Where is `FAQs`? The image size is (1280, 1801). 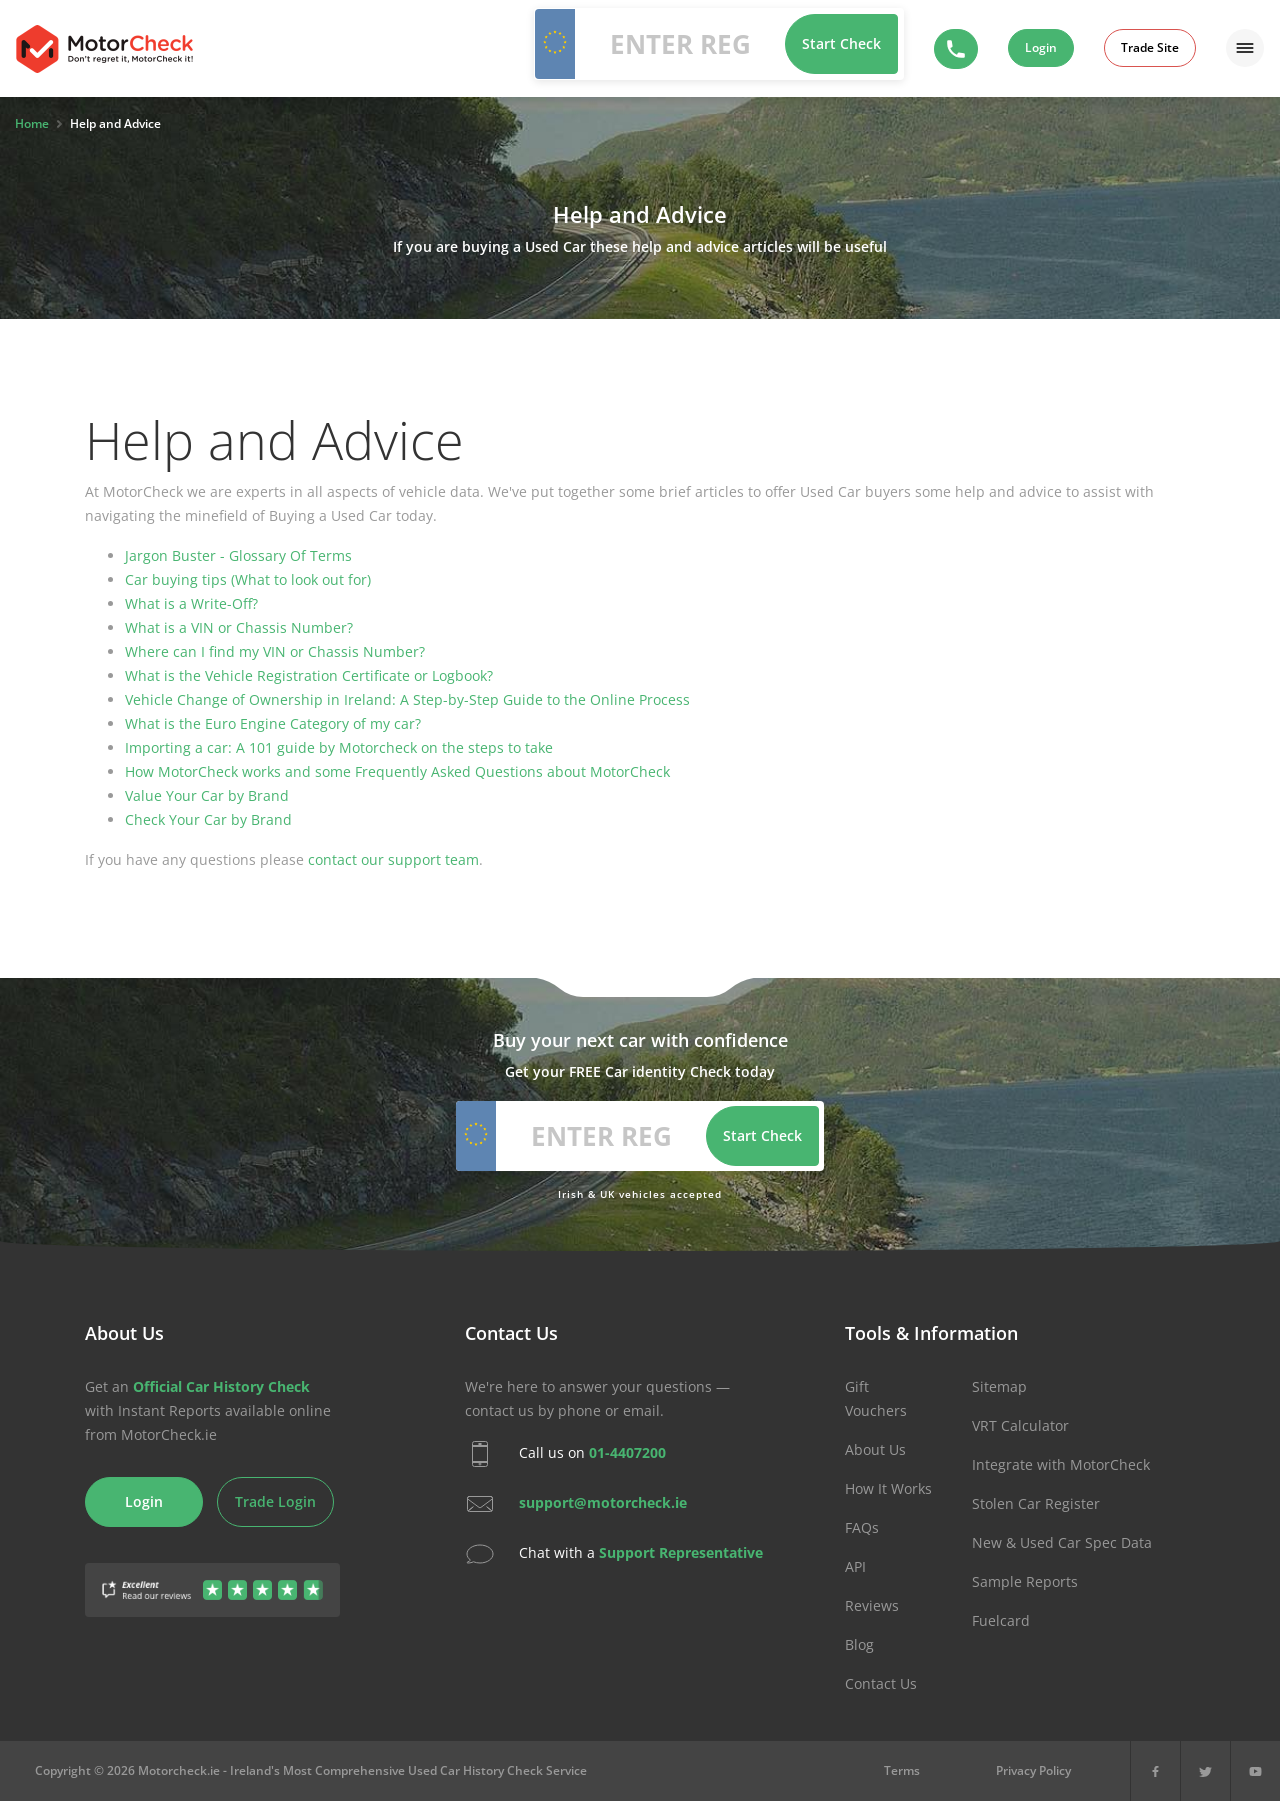 FAQs is located at coordinates (862, 1527).